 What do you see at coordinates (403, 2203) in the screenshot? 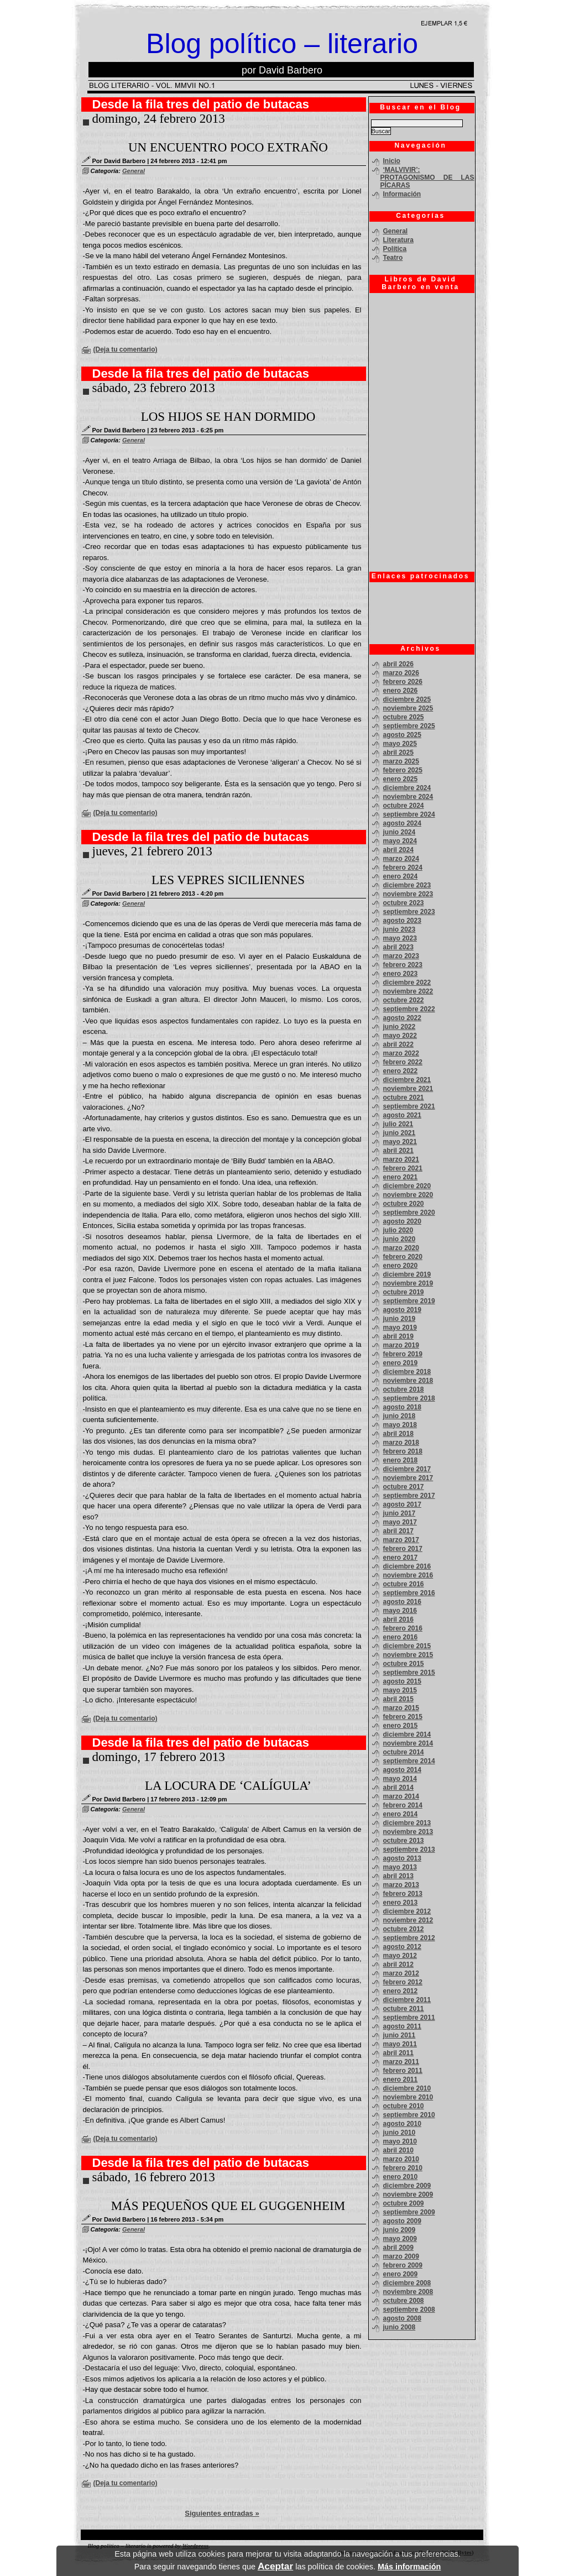
I see `octubre 2009` at bounding box center [403, 2203].